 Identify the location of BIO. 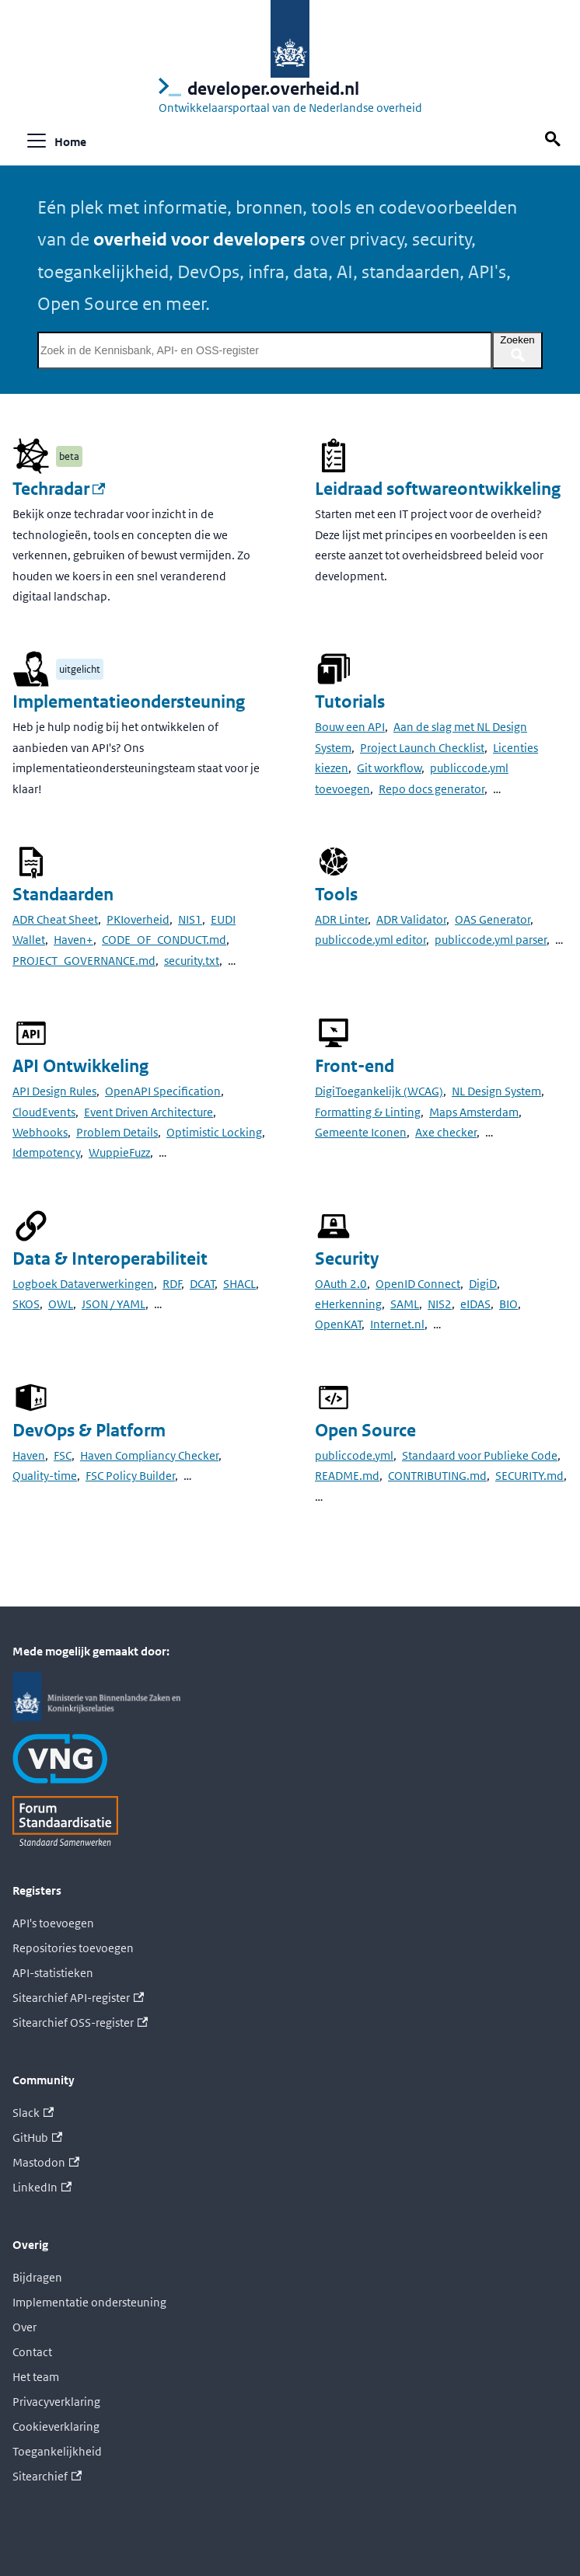
(508, 1304).